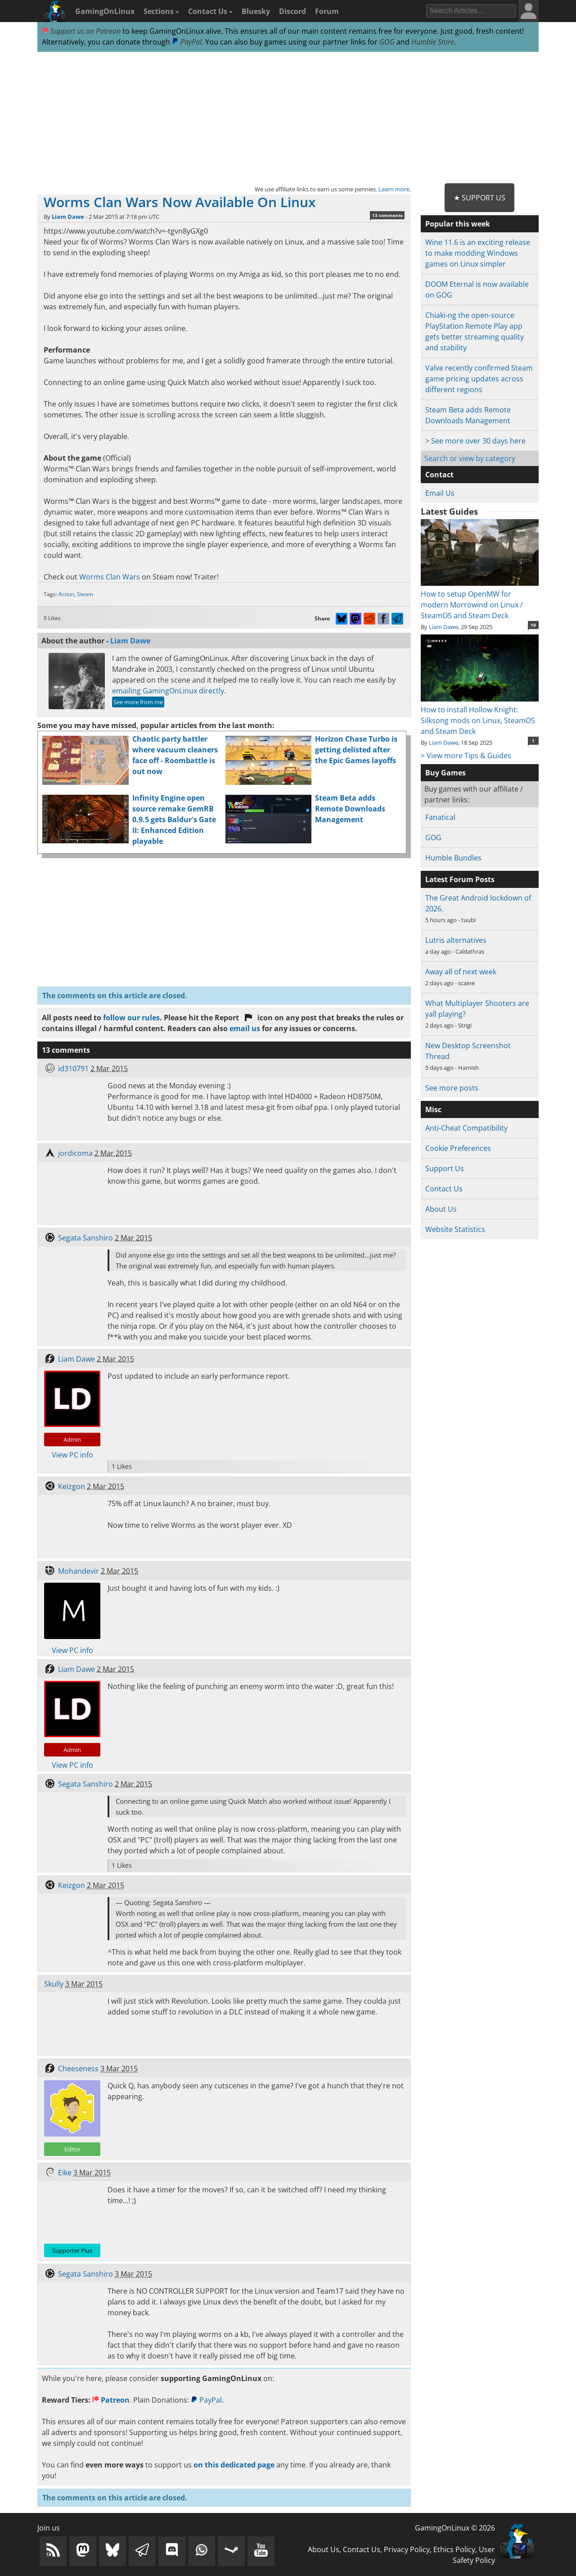  What do you see at coordinates (131, 1018) in the screenshot?
I see `follow our rules` at bounding box center [131, 1018].